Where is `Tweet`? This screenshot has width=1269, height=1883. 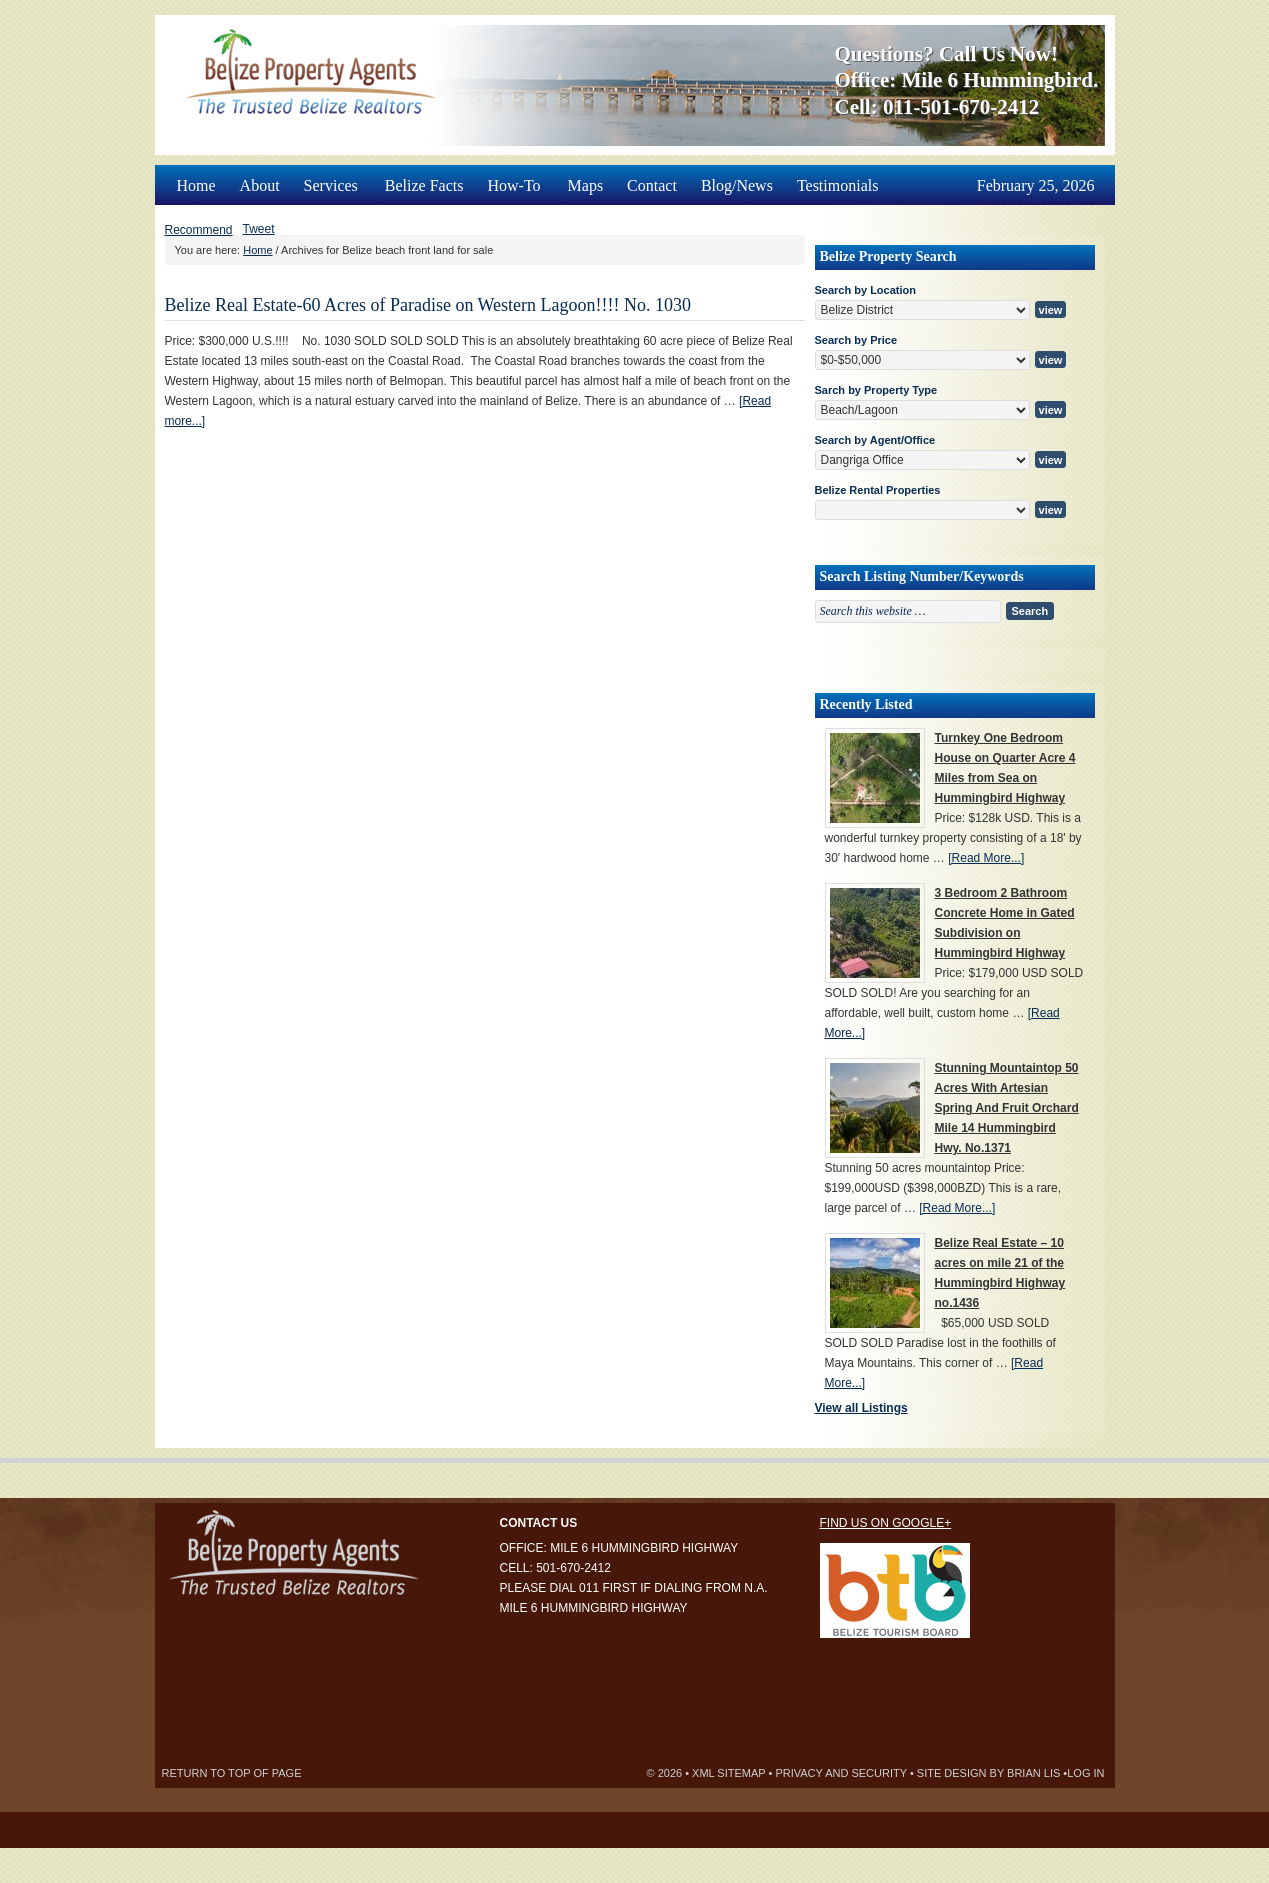 Tweet is located at coordinates (259, 229).